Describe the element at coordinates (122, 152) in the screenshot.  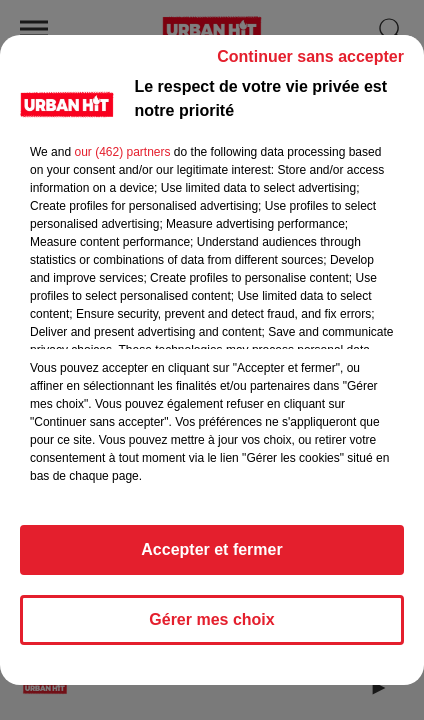
I see `our (462) partners [button]` at that location.